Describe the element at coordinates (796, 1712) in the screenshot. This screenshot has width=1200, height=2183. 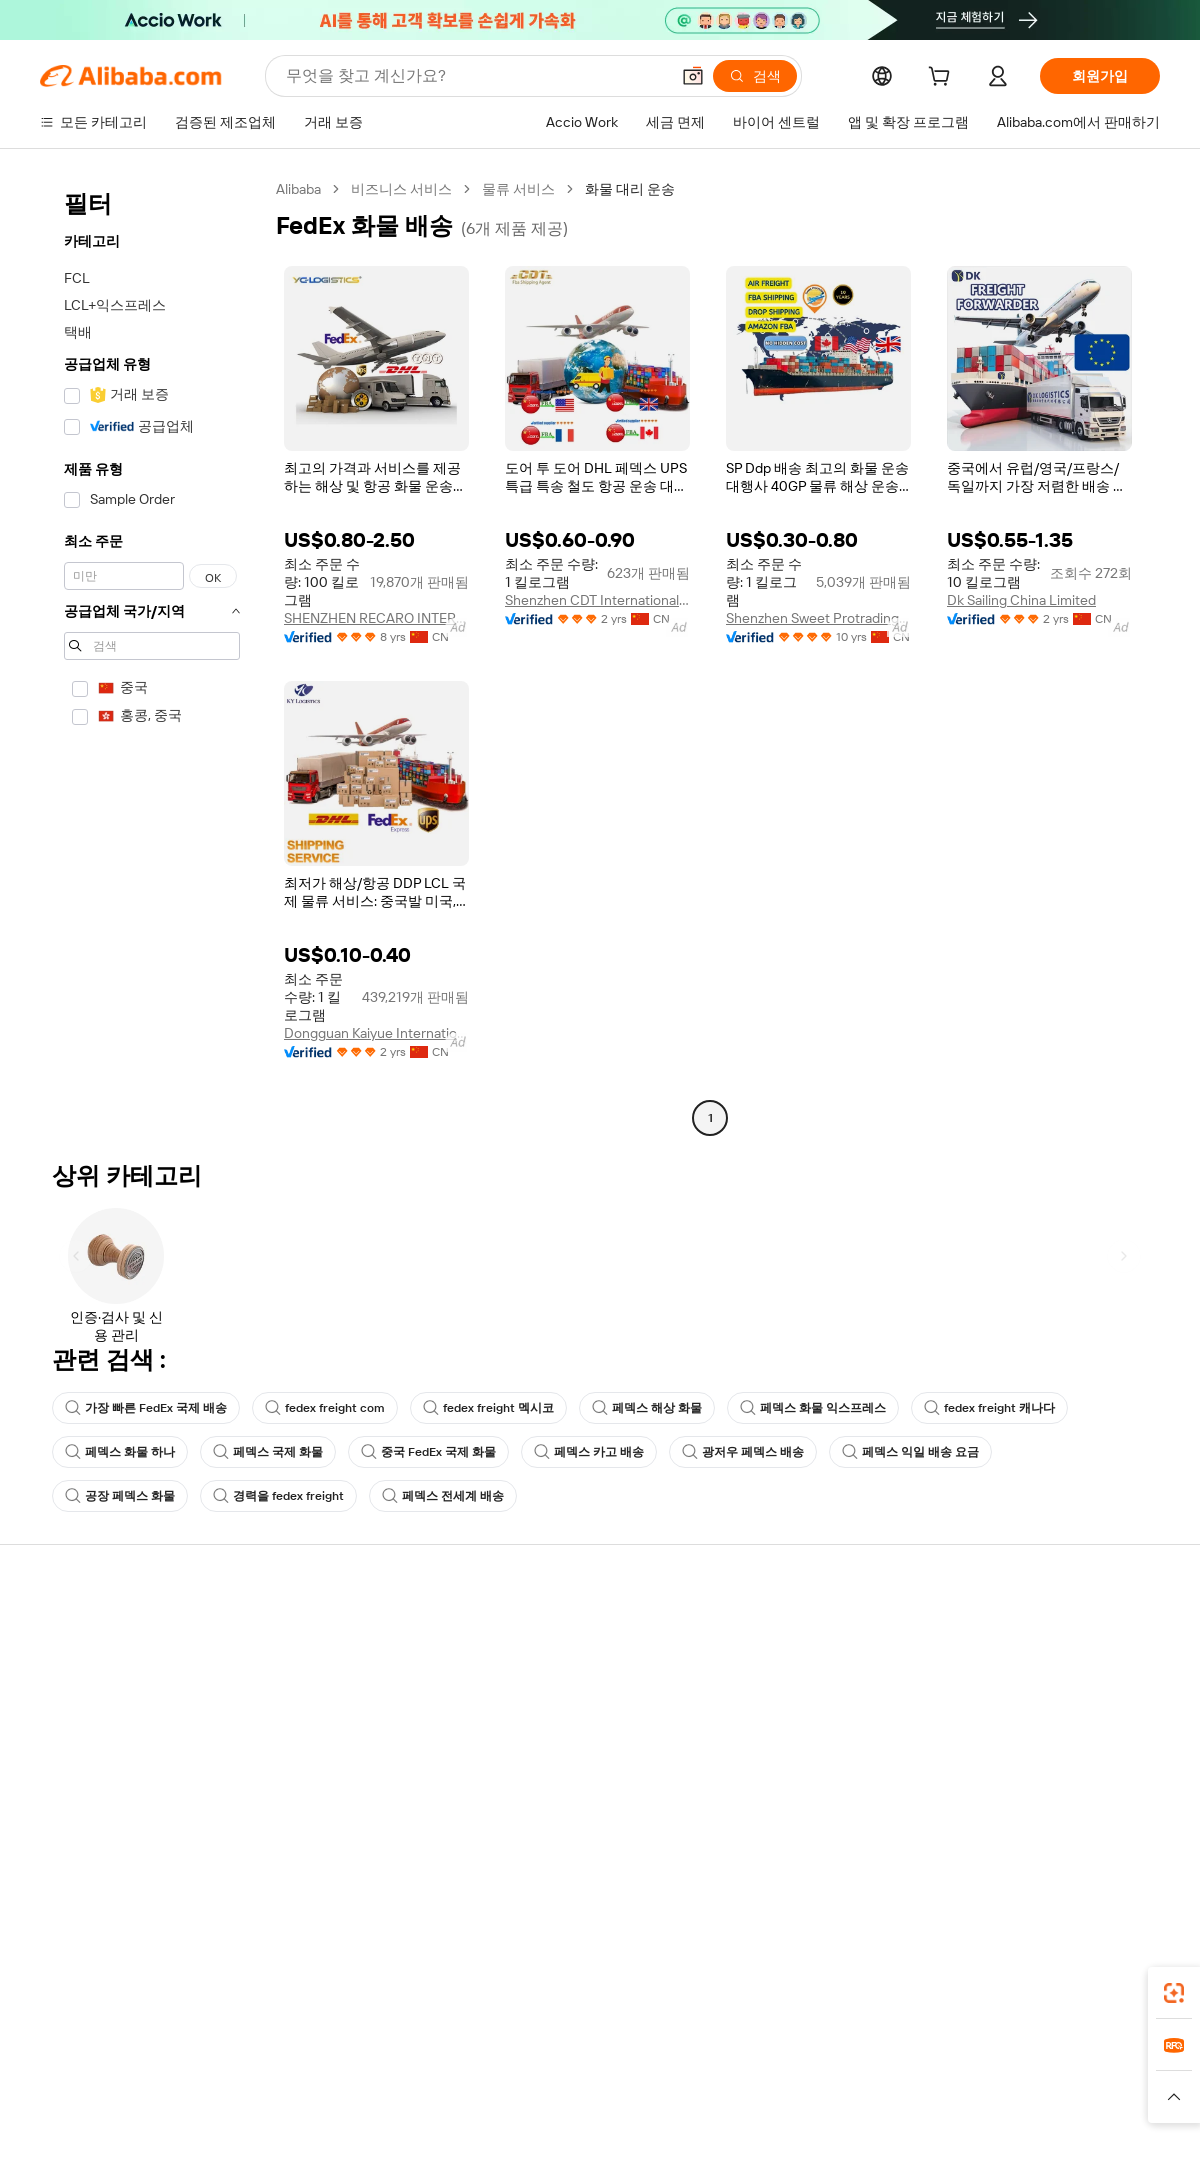
I see `검증된 공급업체 되기` at that location.